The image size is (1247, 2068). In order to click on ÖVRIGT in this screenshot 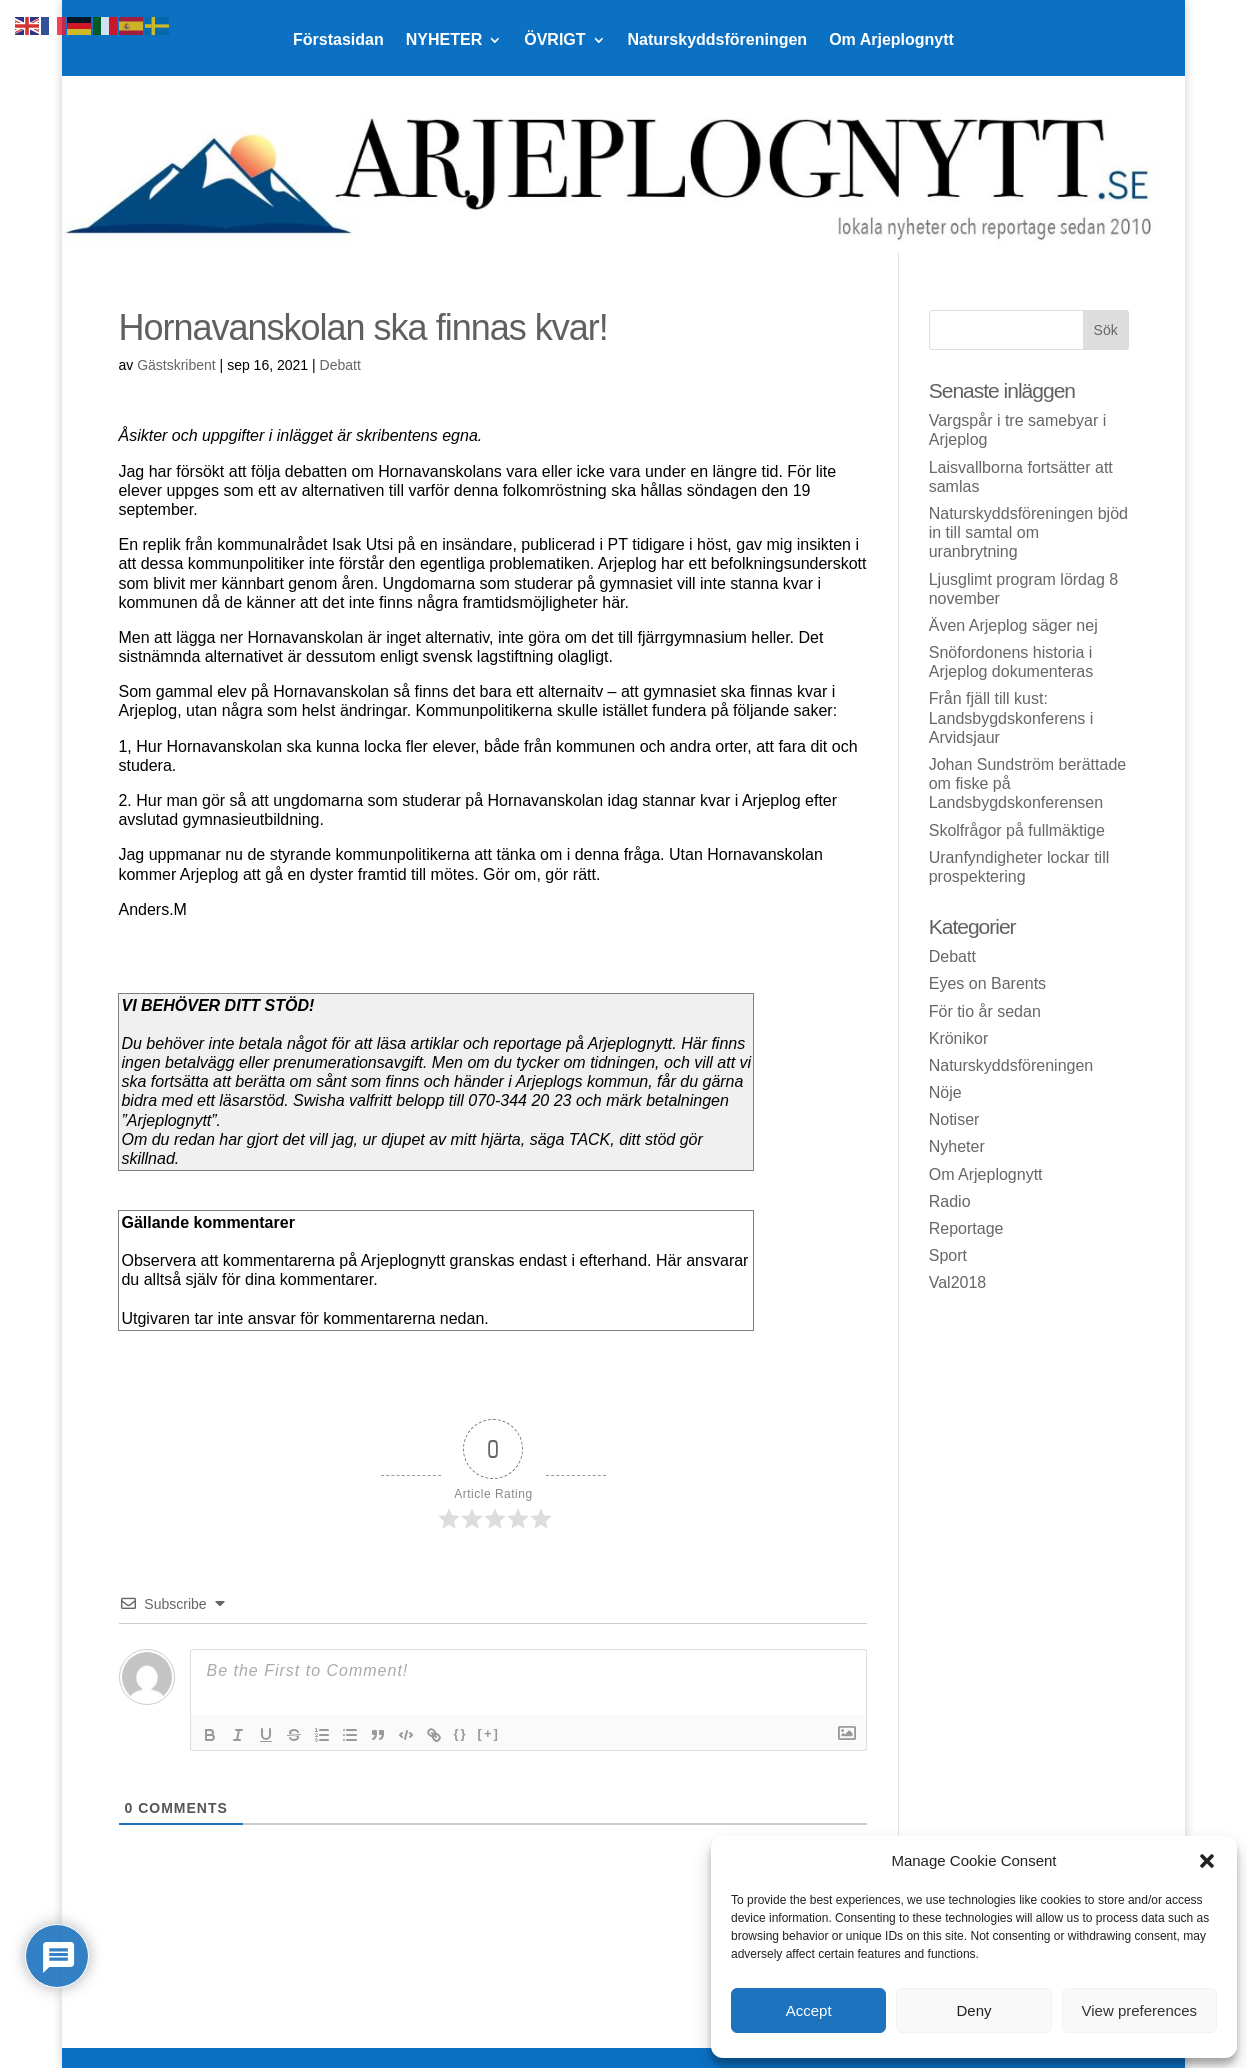, I will do `click(554, 40)`.